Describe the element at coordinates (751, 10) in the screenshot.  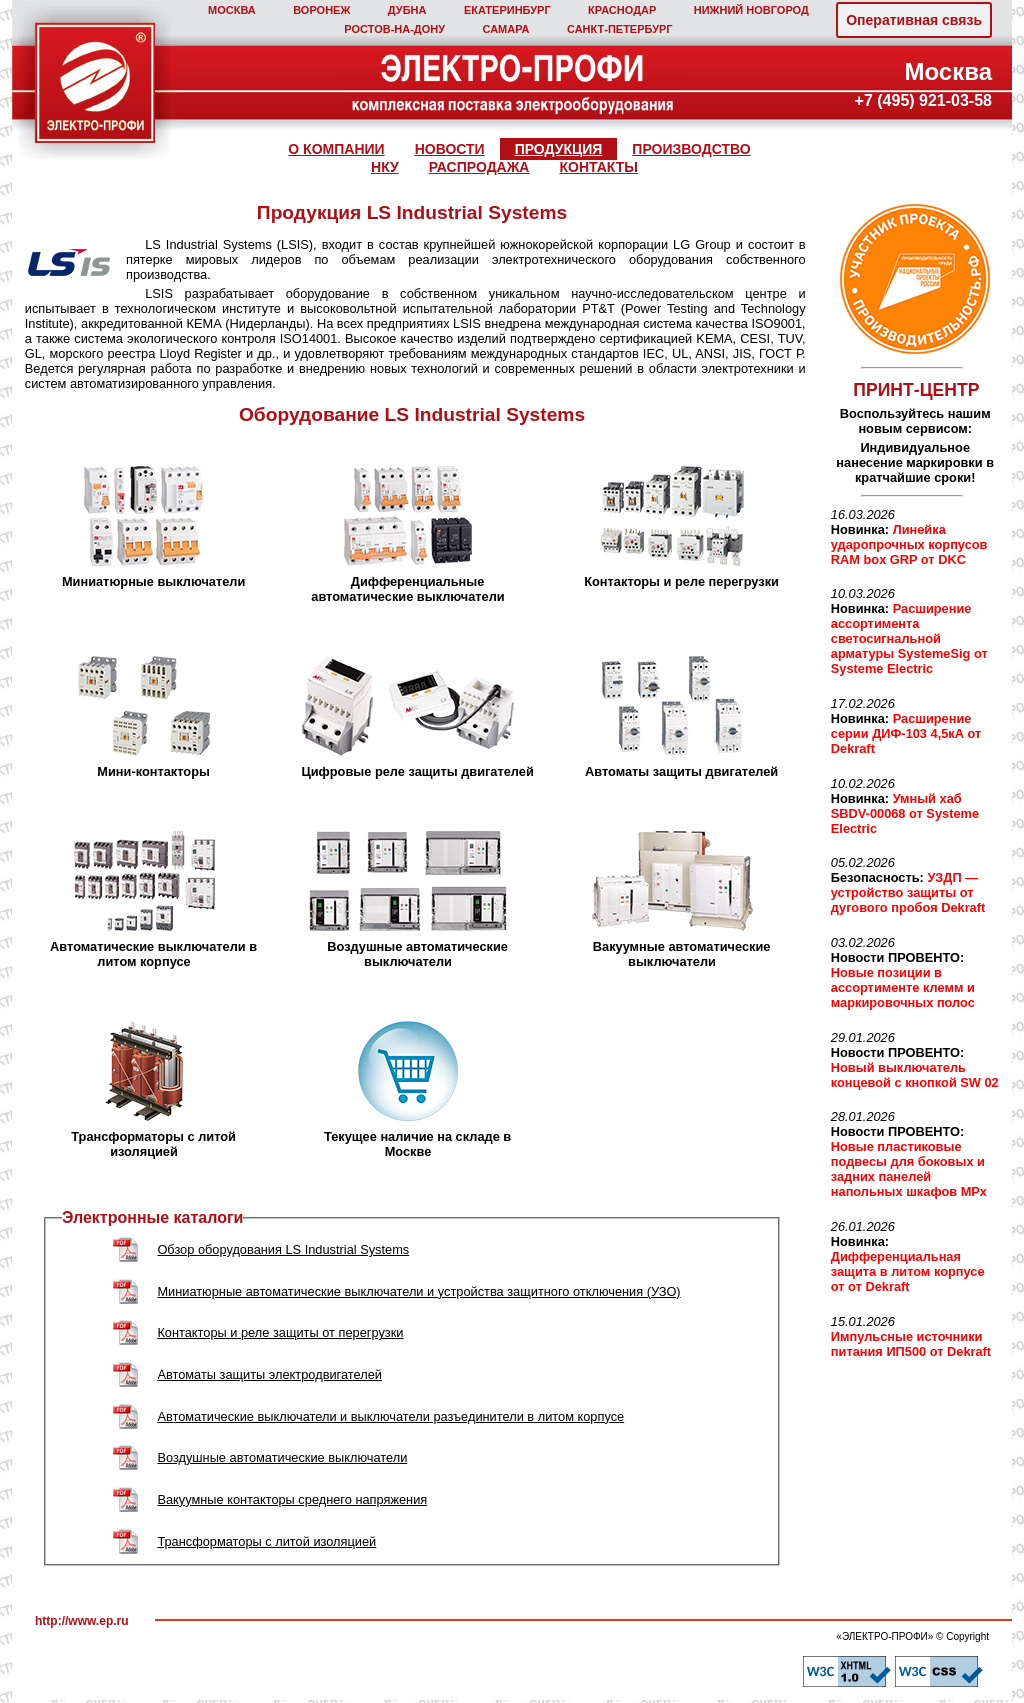
I see `НИЖНИЙ НОВГОРОД` at that location.